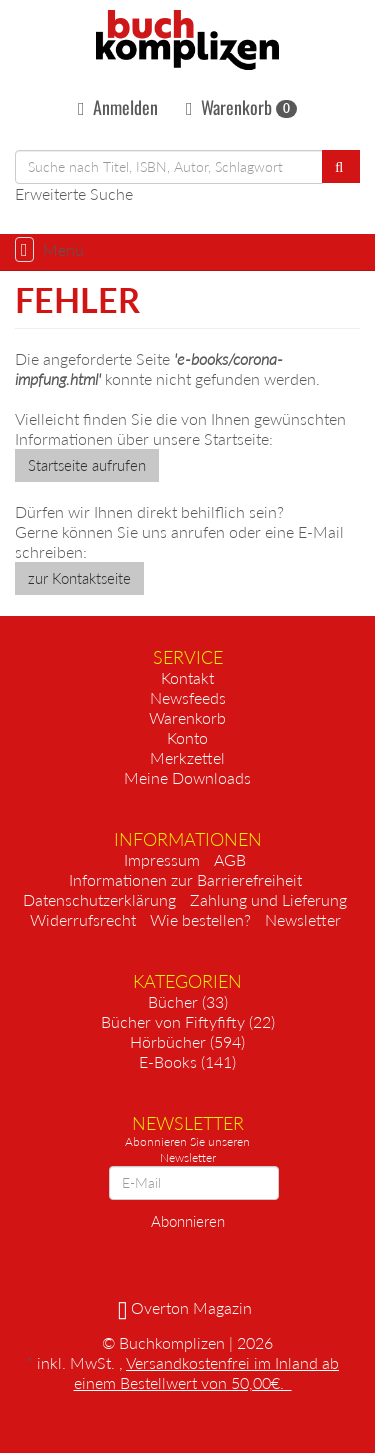  Describe the element at coordinates (185, 879) in the screenshot. I see `Informationen zur Barrierefreiheit` at that location.